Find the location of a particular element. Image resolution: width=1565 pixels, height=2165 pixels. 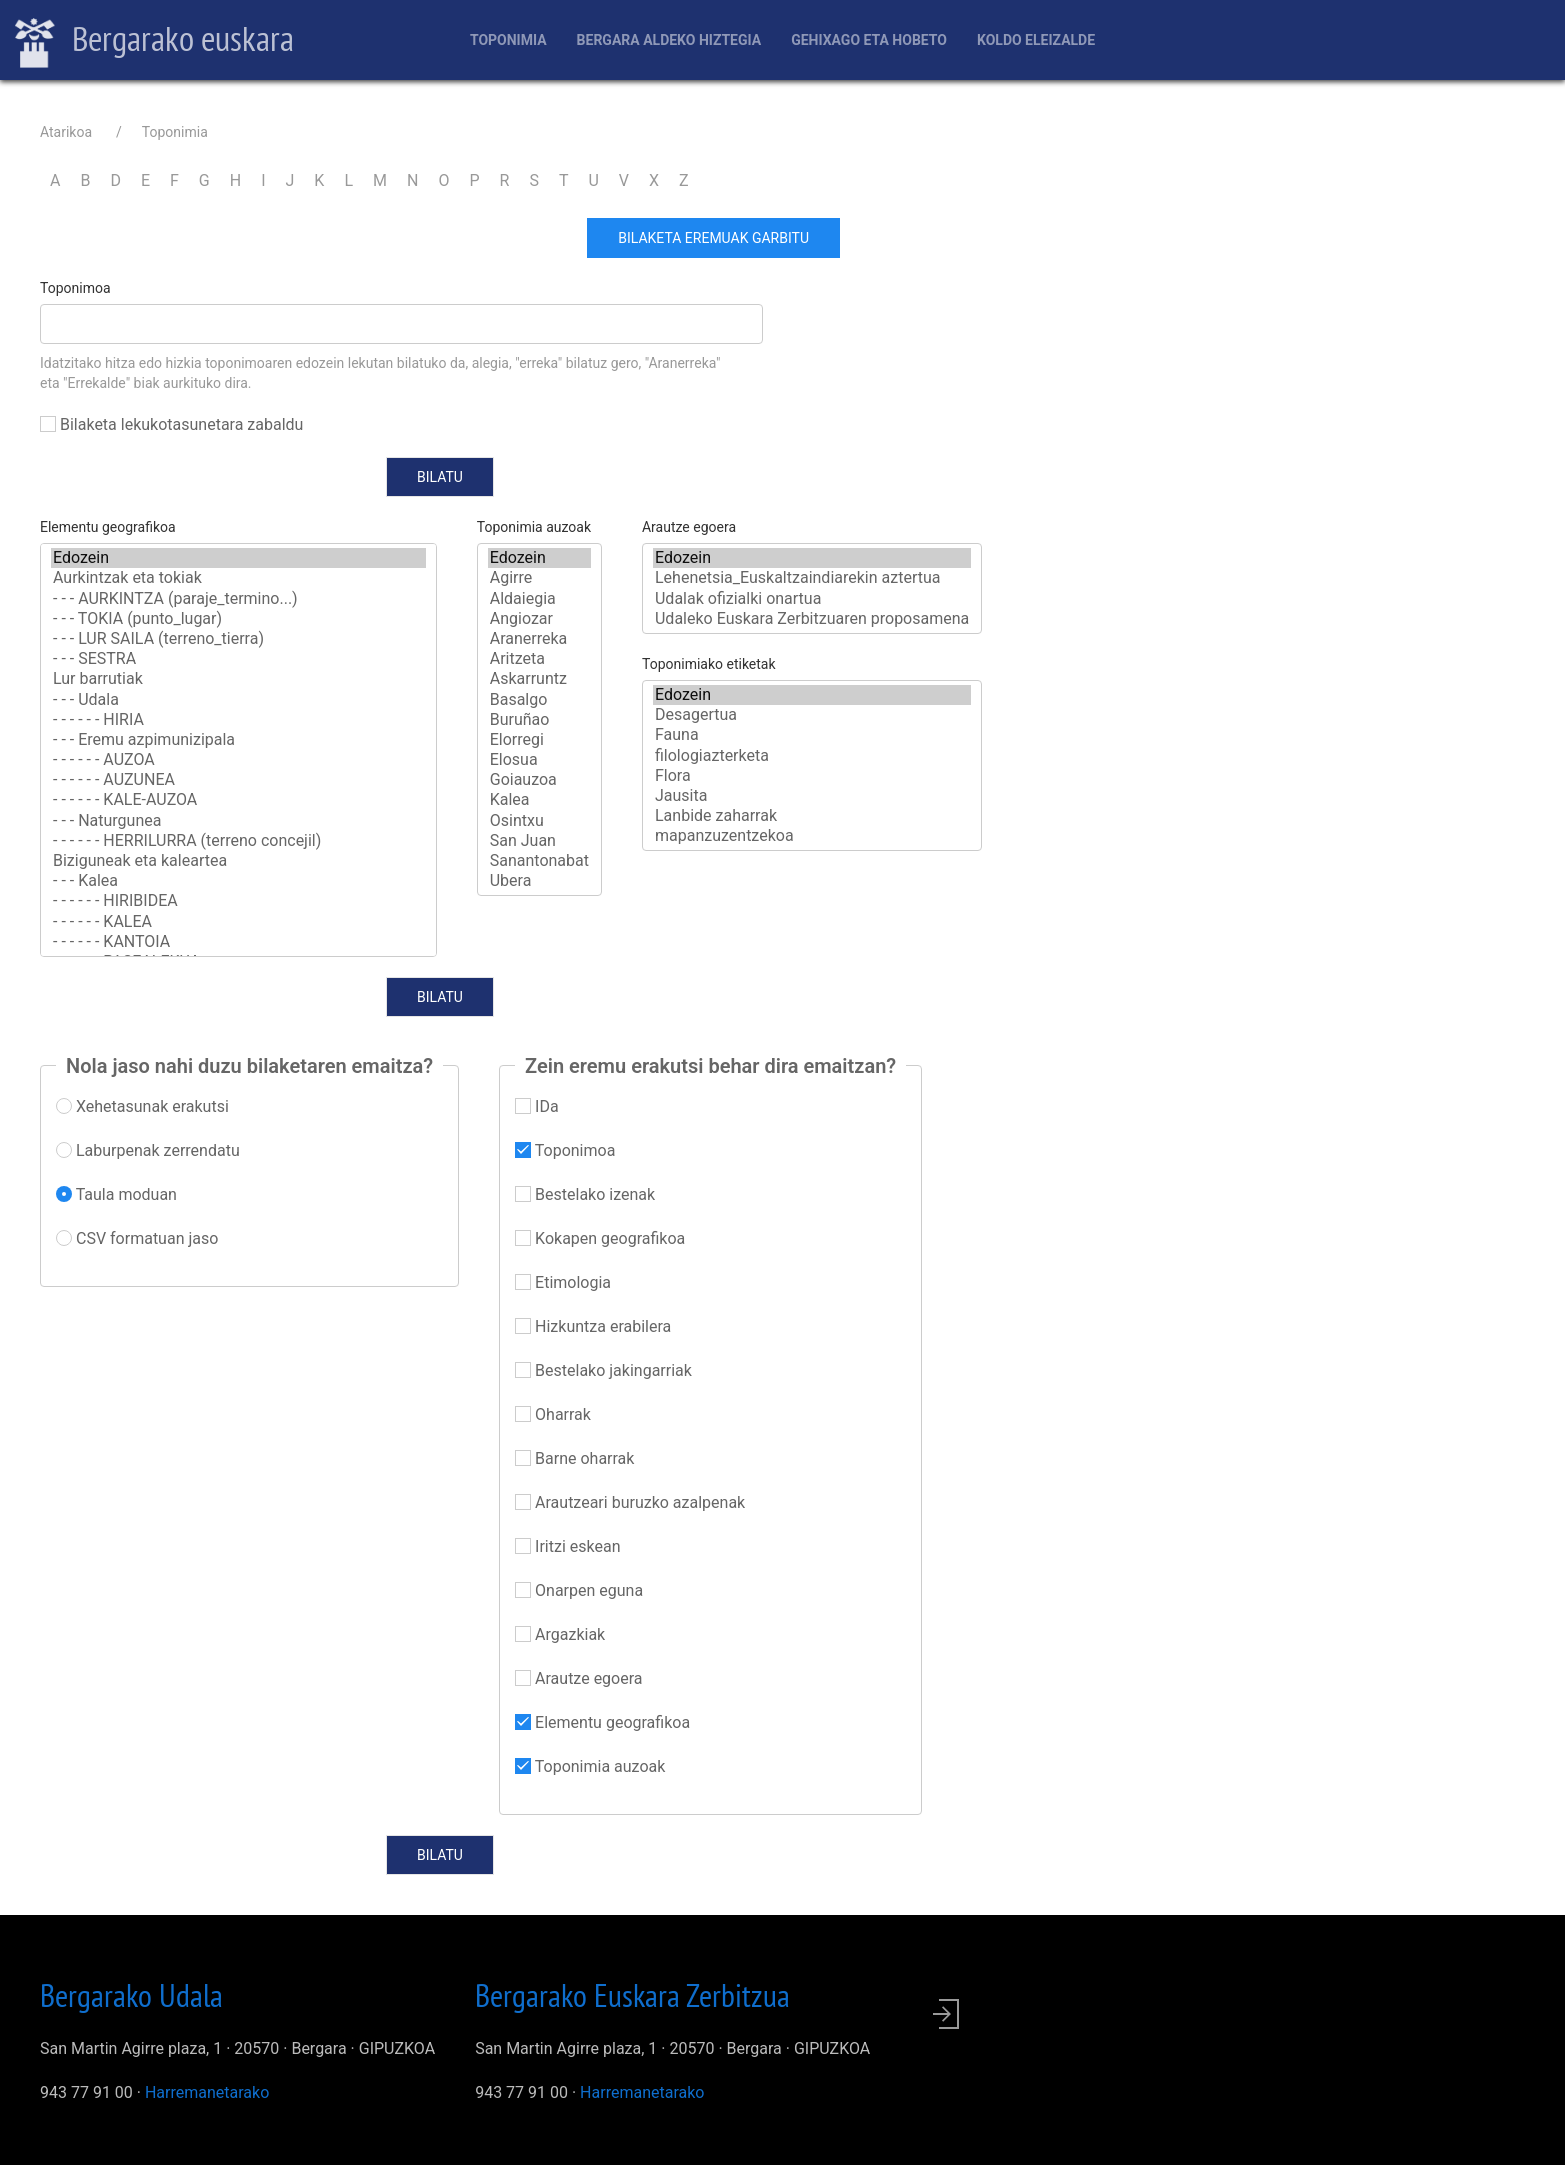

- - - TOKIA (punto_lugar) is located at coordinates (238, 619).